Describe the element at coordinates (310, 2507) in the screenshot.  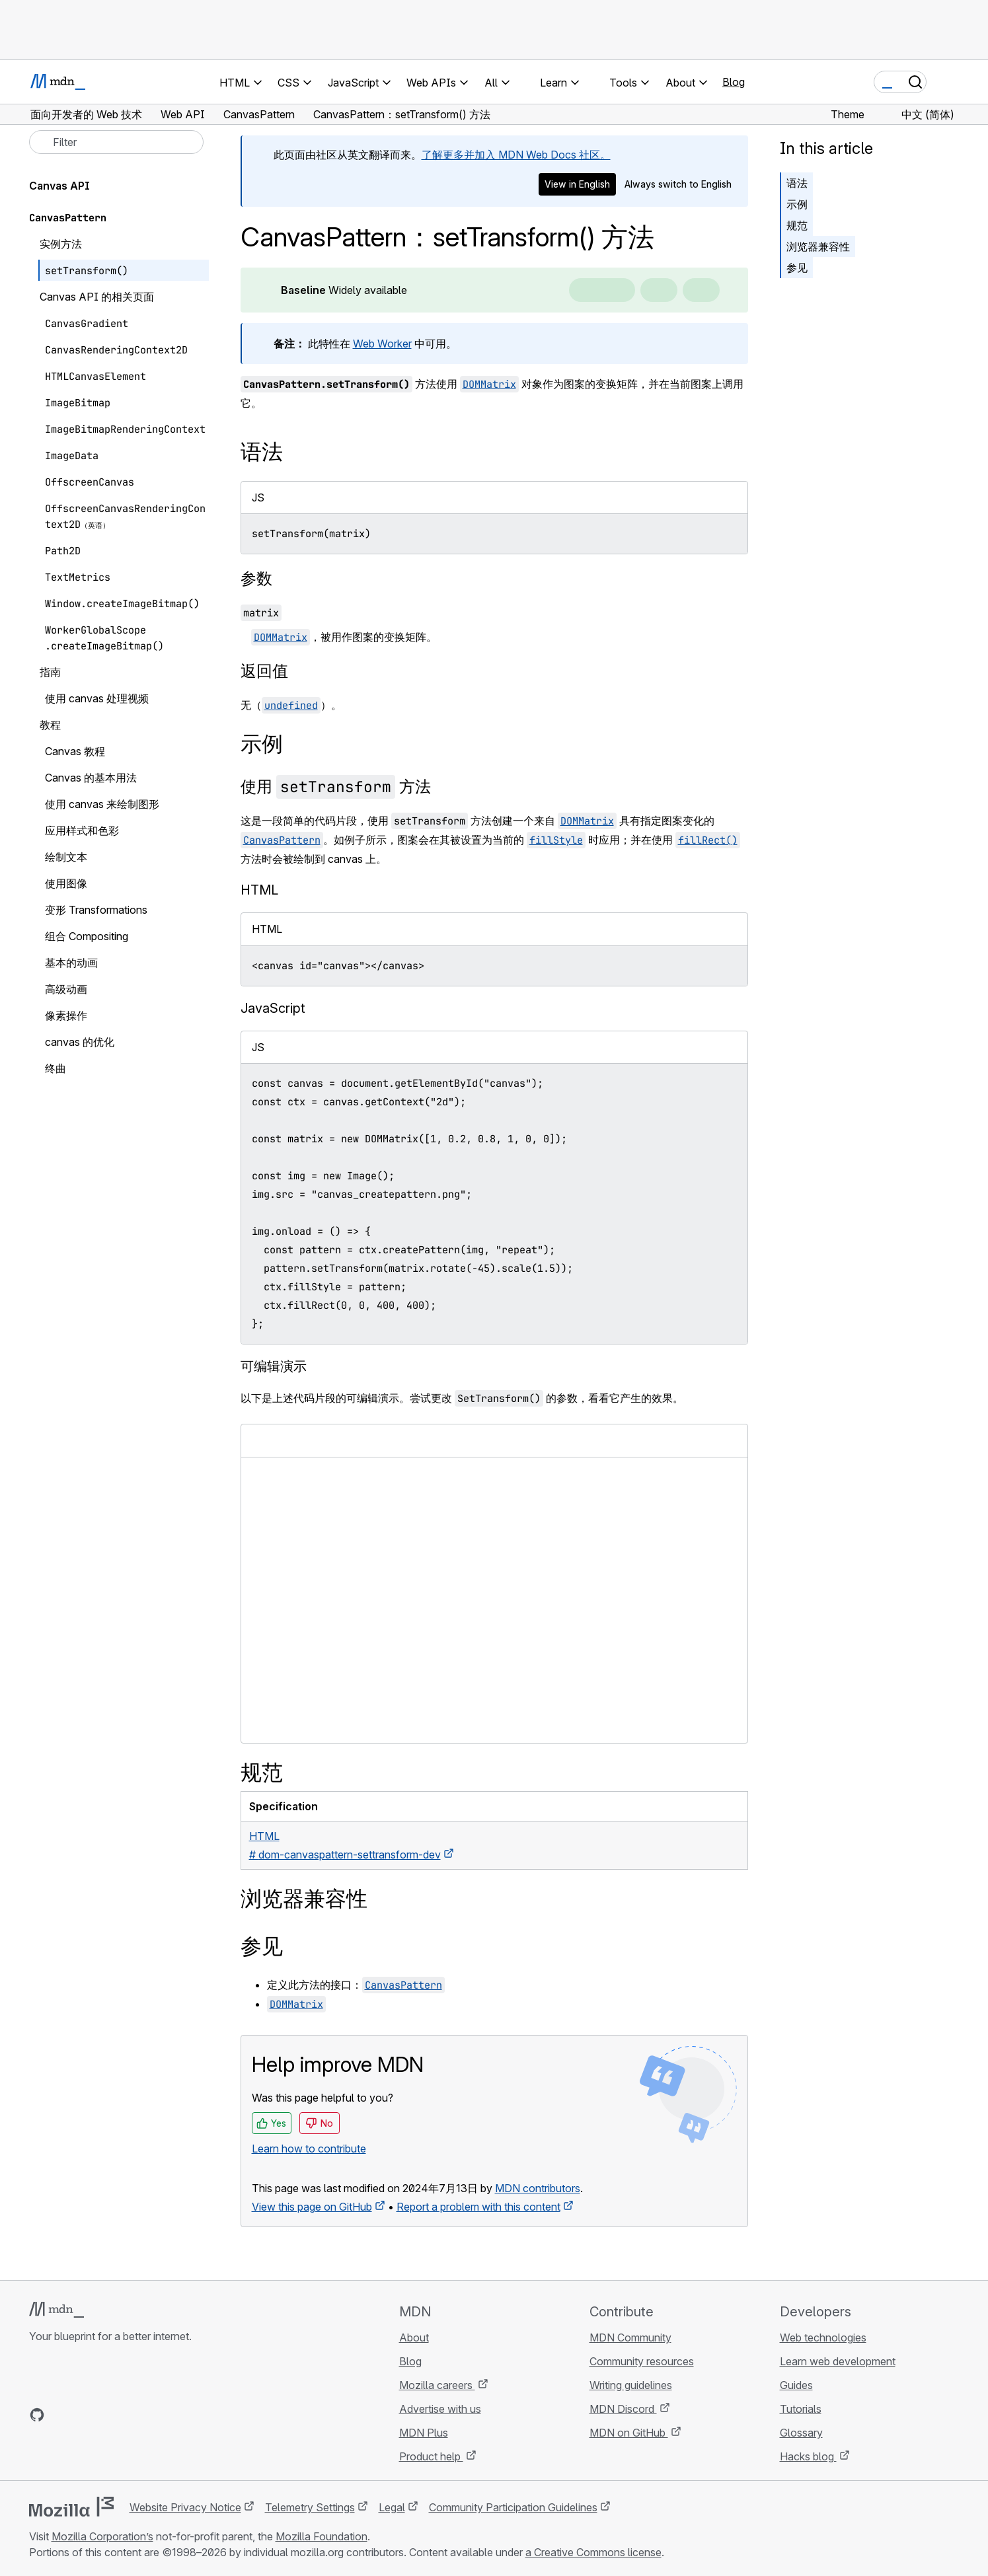
I see `Telemetry Settings` at that location.